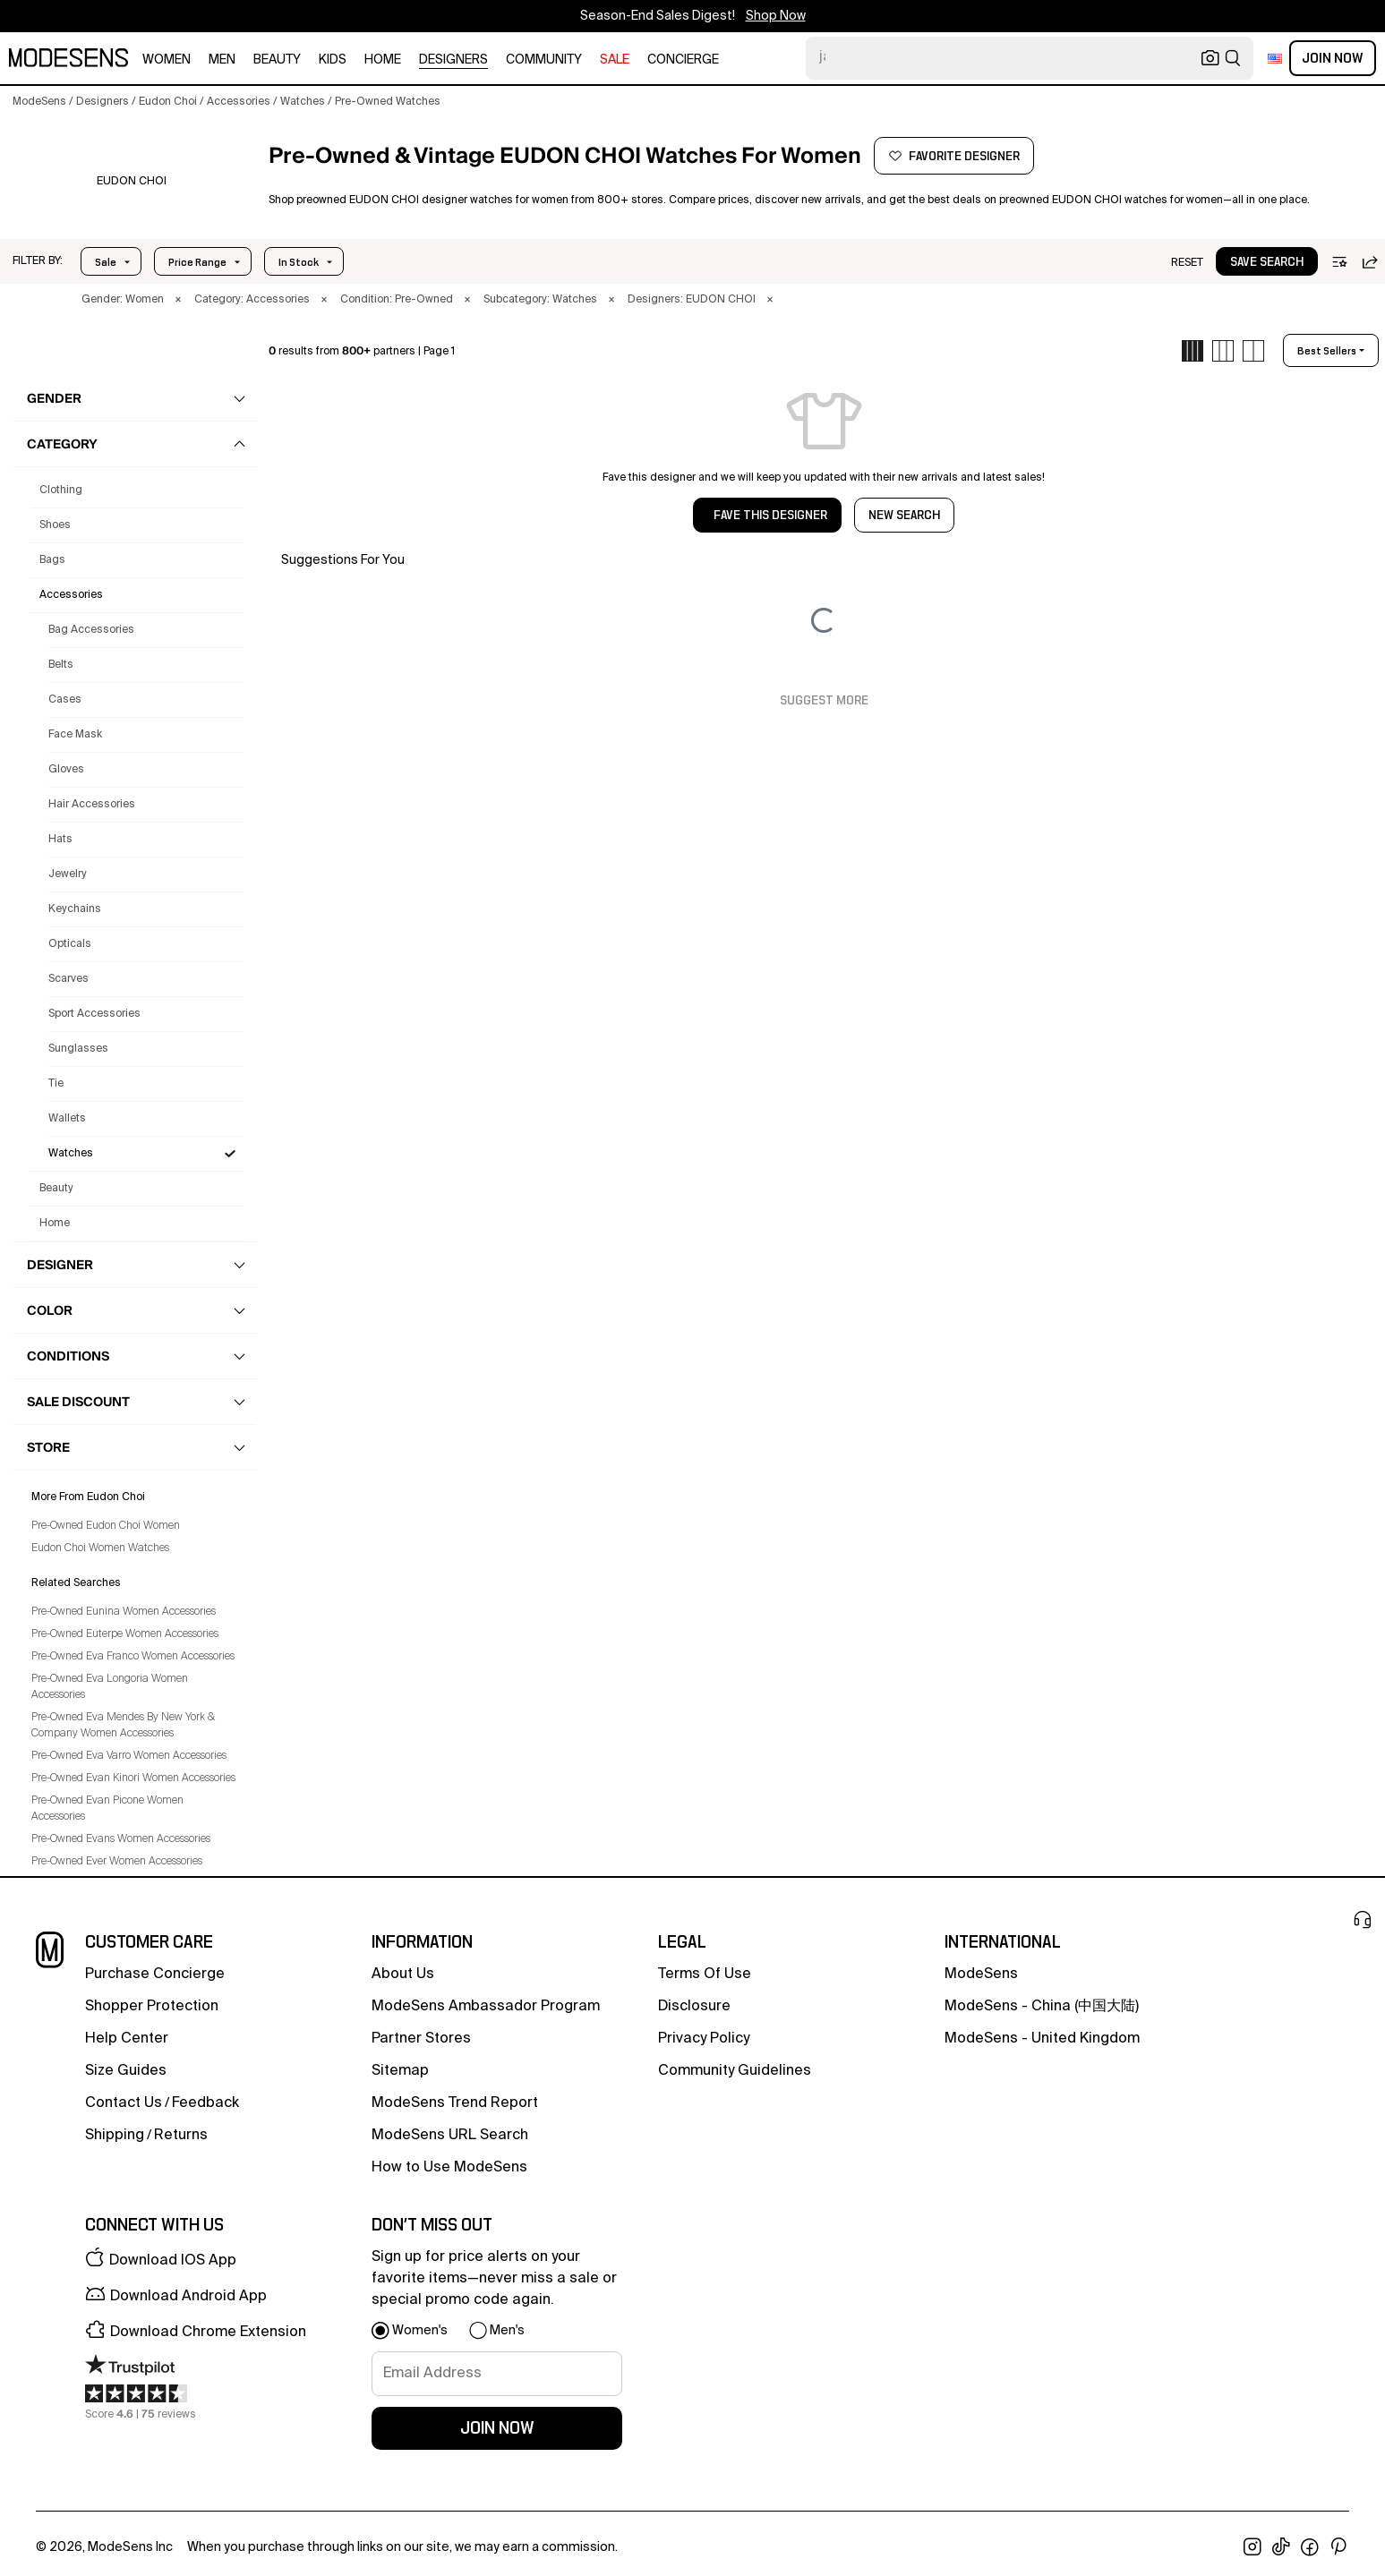 The width and height of the screenshot is (1385, 2576). I want to click on × [button], so click(178, 299).